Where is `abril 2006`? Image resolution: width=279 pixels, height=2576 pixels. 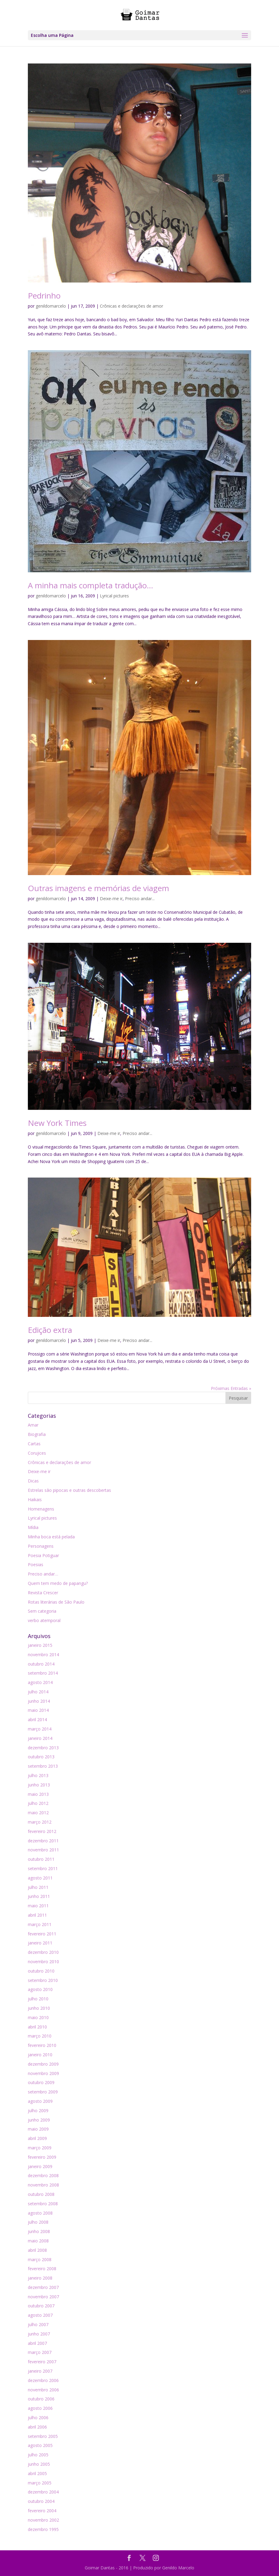 abril 2006 is located at coordinates (37, 2427).